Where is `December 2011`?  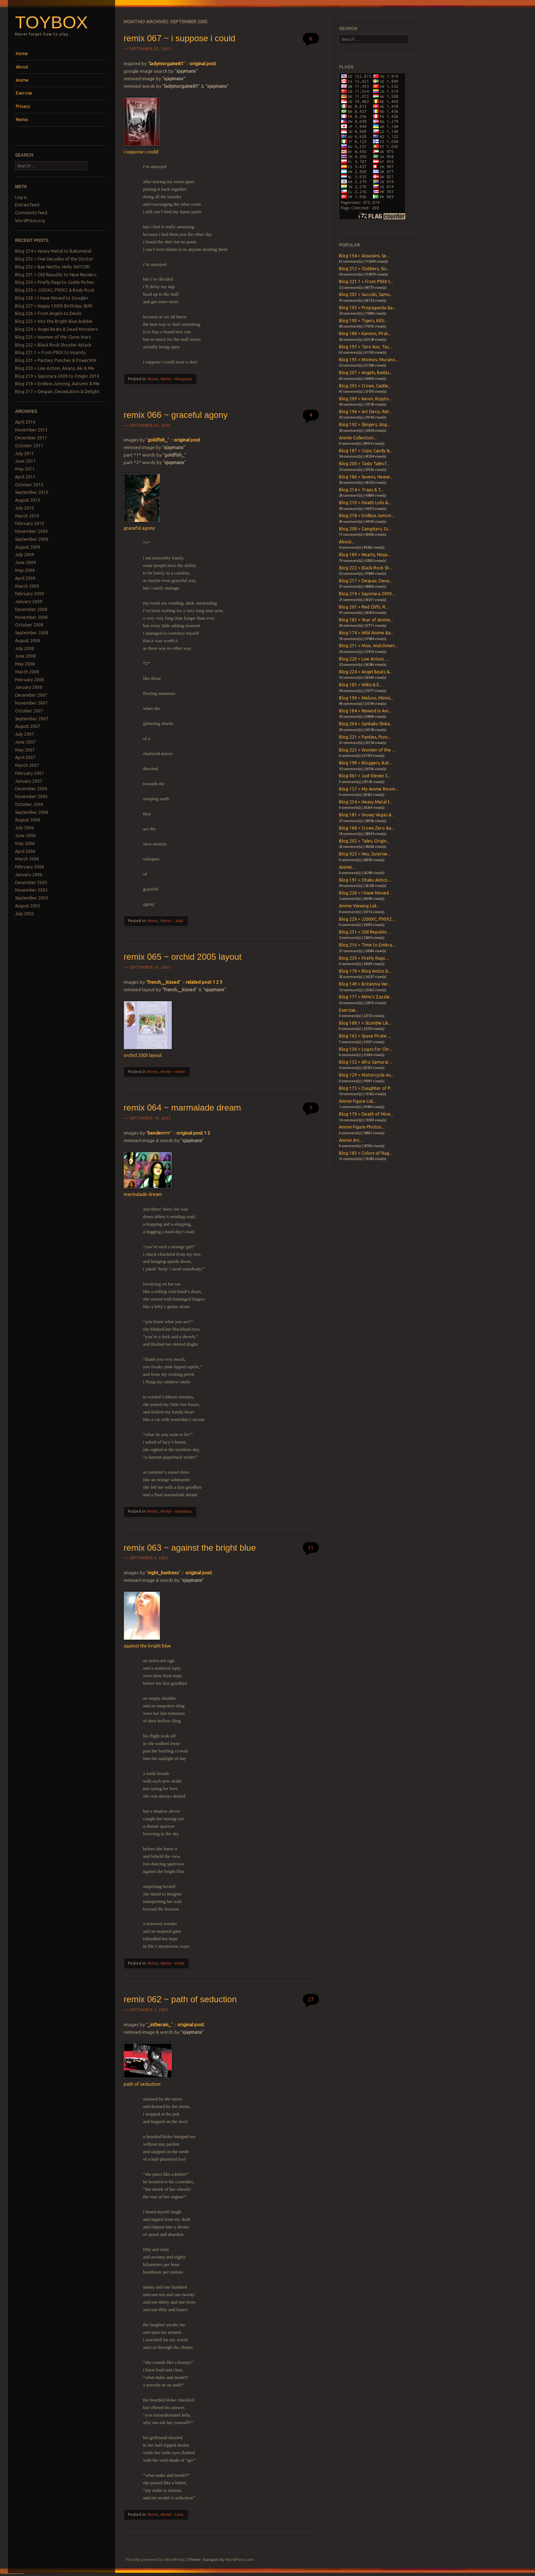
December 2011 is located at coordinates (31, 437).